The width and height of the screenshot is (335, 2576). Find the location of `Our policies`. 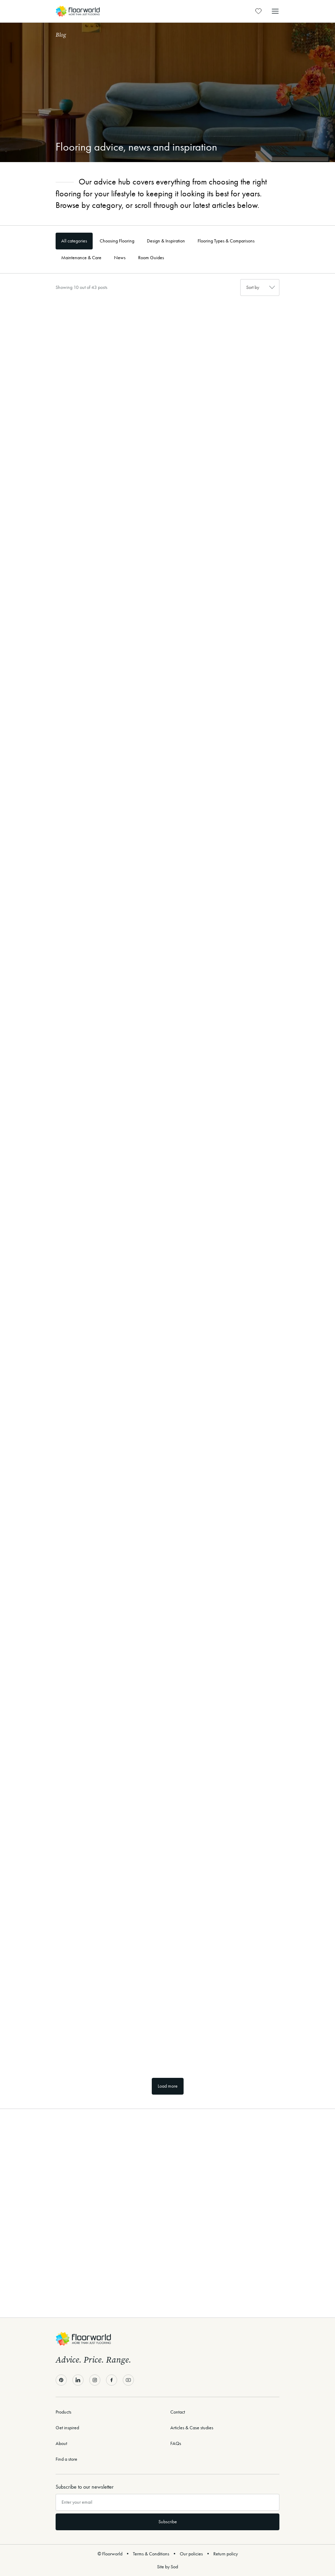

Our policies is located at coordinates (191, 2554).